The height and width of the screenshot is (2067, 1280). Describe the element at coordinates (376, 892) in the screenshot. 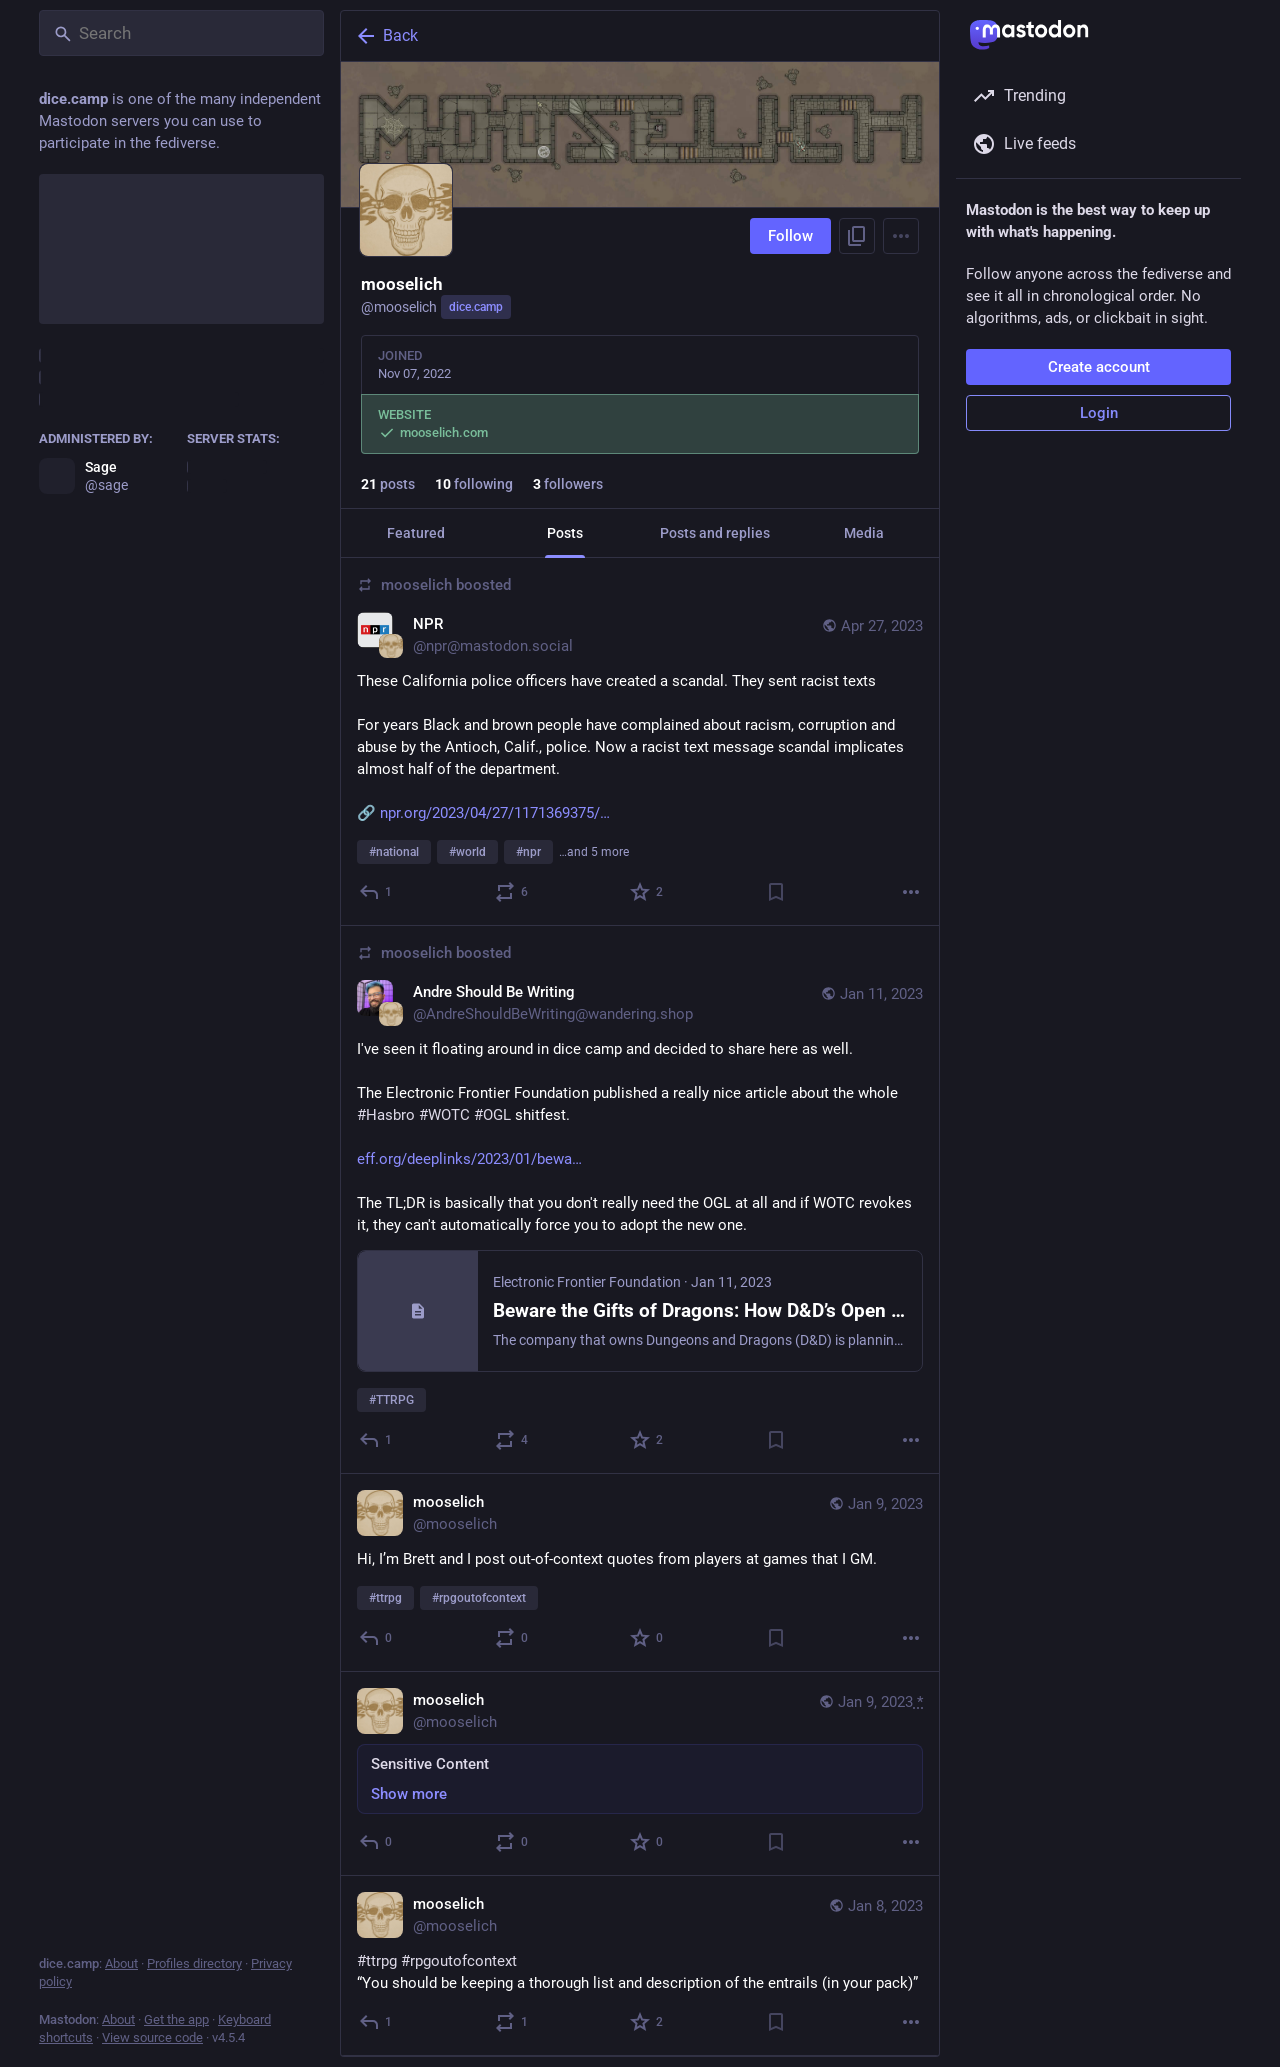

I see `[Reply]` at that location.